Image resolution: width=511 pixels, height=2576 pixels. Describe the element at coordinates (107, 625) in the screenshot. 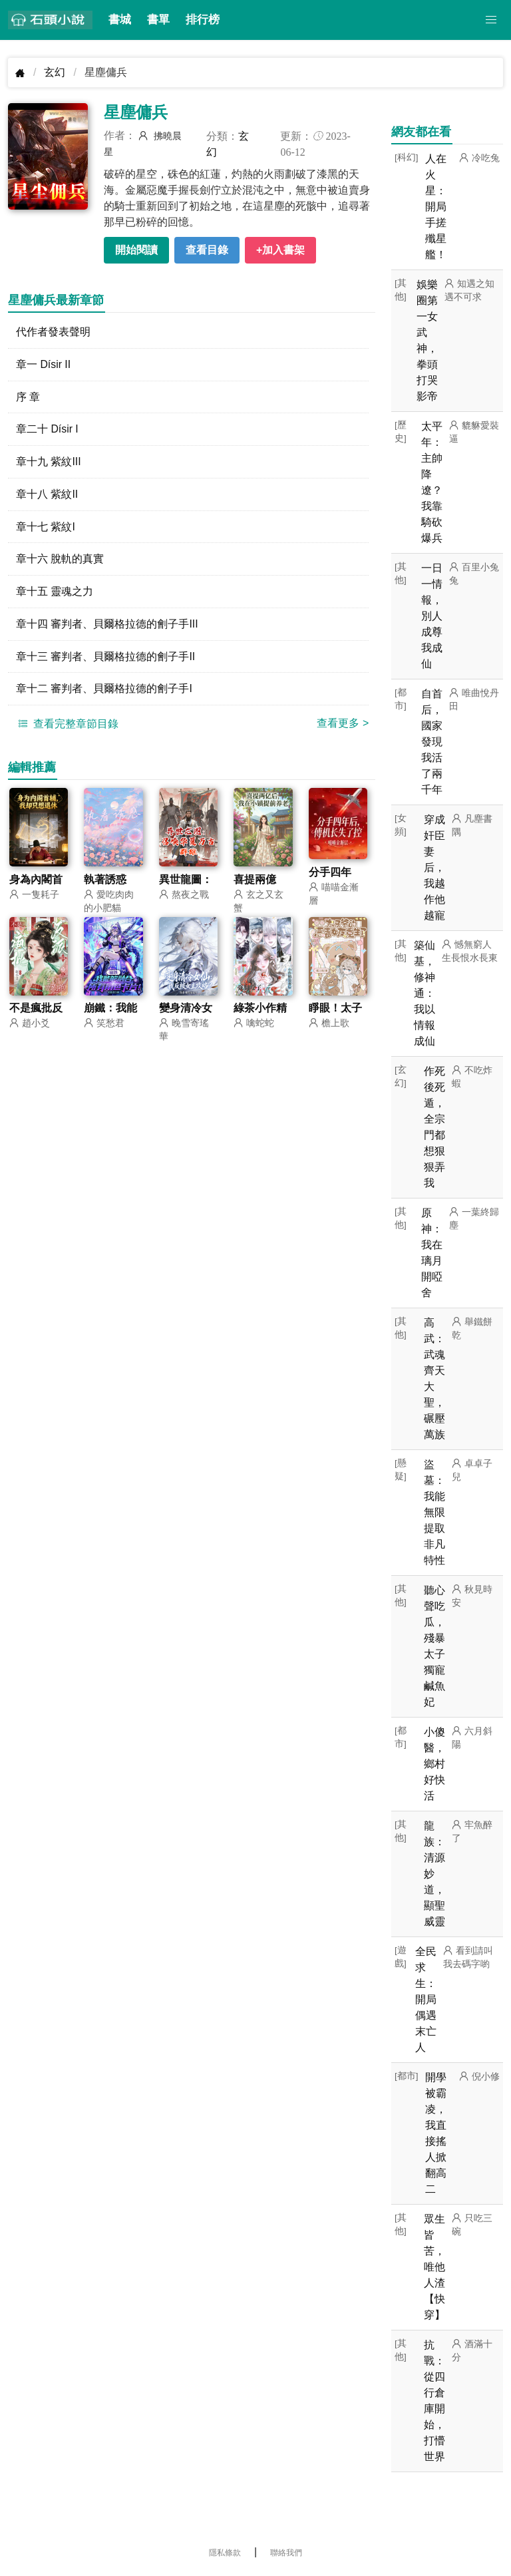

I see `章十四 審判者、貝爾格拉德的劊子手III` at that location.